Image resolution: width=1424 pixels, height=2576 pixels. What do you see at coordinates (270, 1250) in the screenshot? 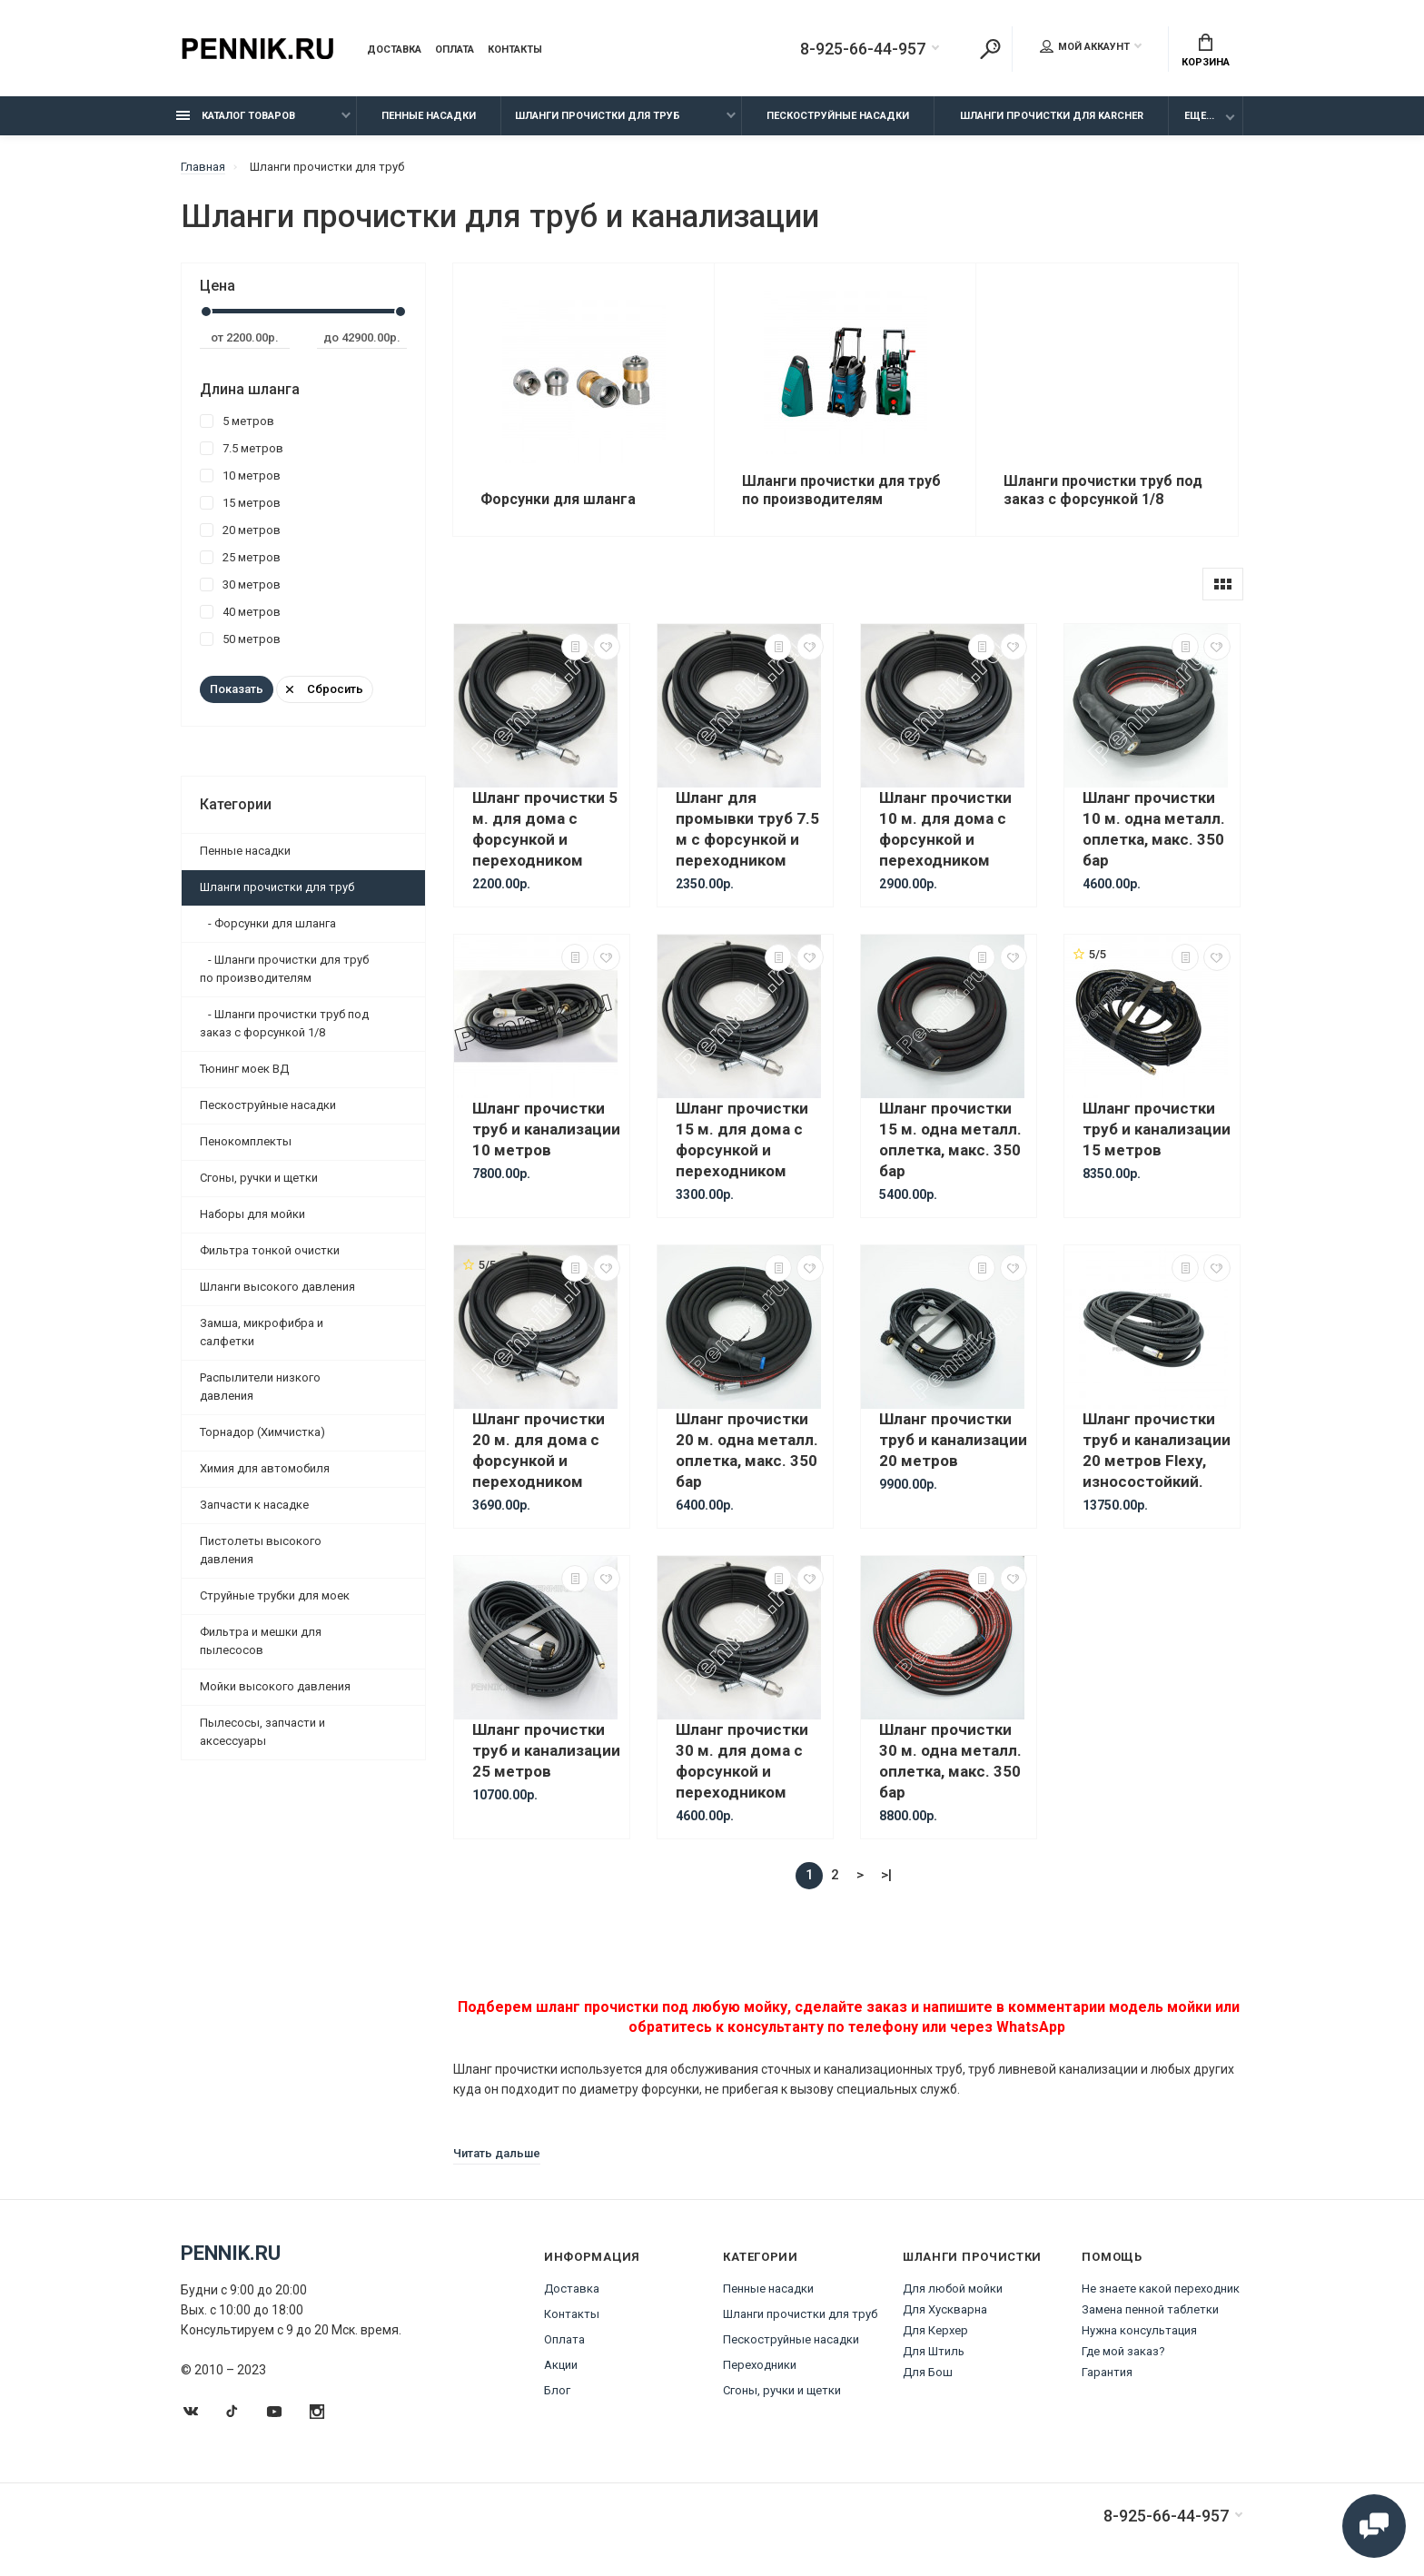
I see `Фильтра тонкой очистки` at bounding box center [270, 1250].